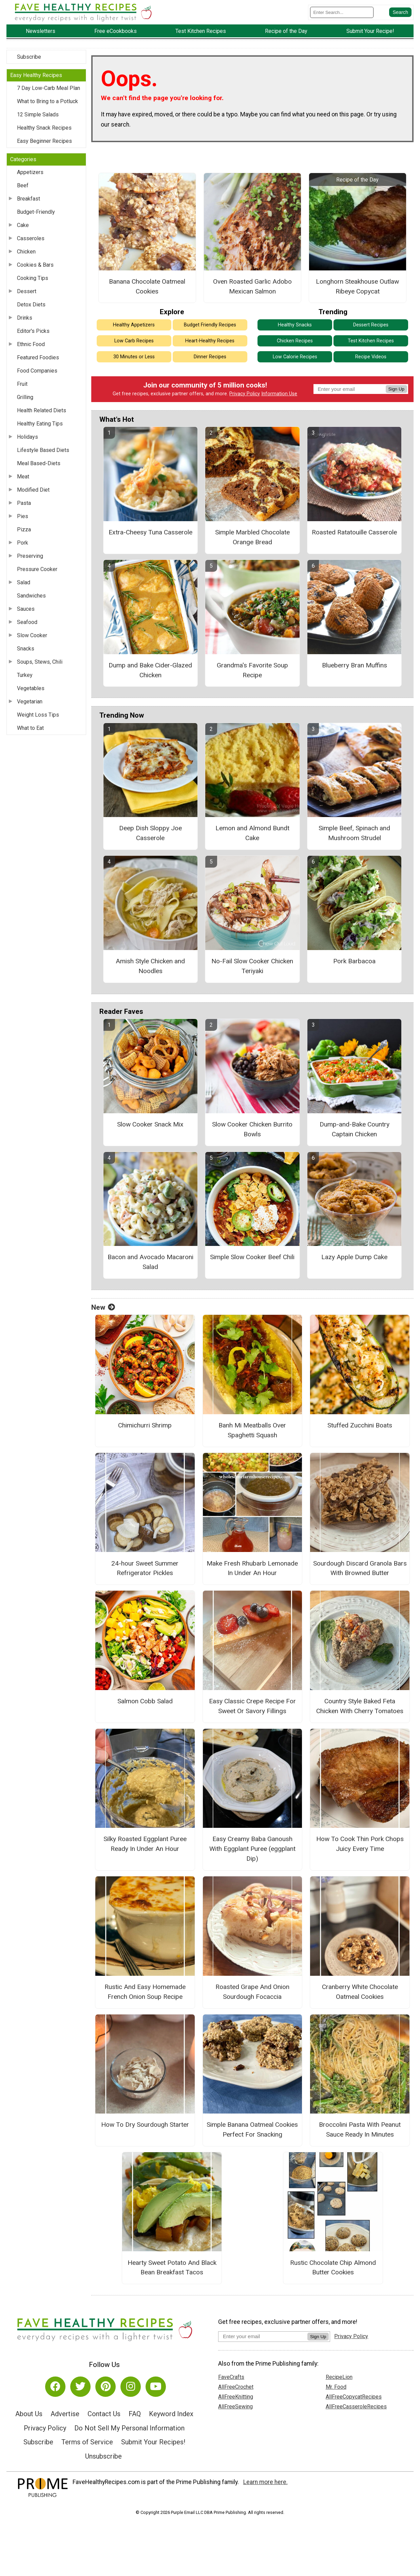  Describe the element at coordinates (22, 384) in the screenshot. I see `Fruit` at that location.